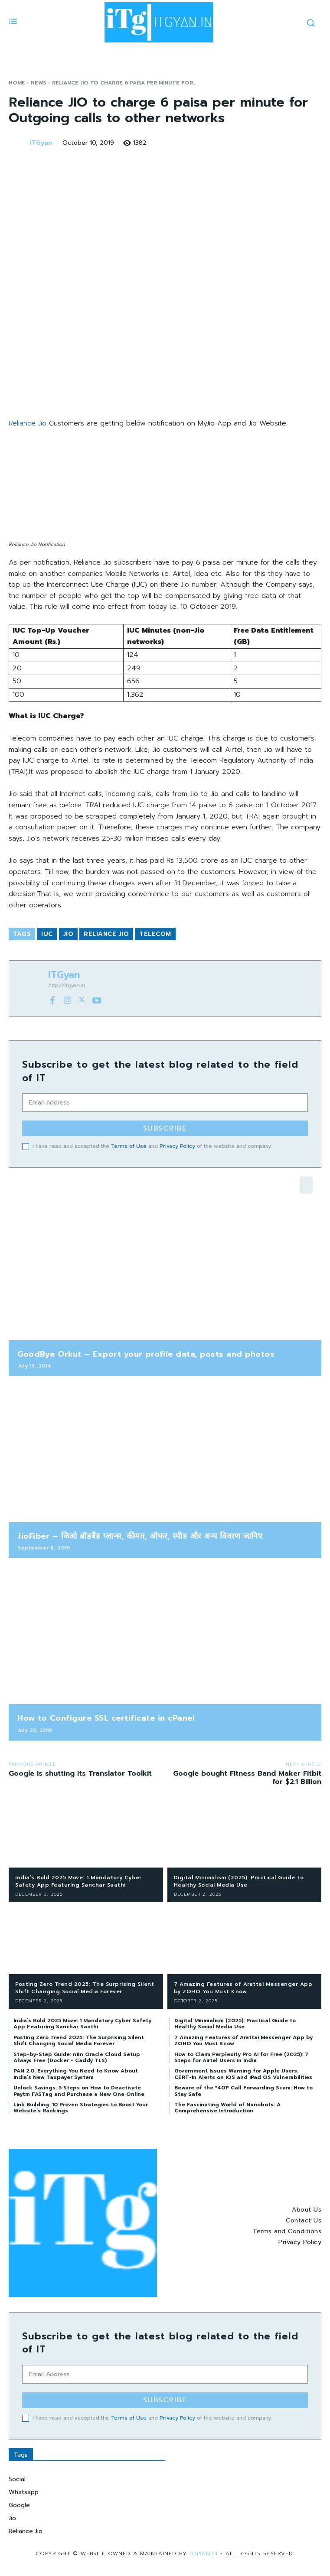 The width and height of the screenshot is (330, 2576). I want to click on JioFiber – जिओ ब्रॉडबैंड प्लान्स, कीमत, ऑफर, स्पीड और अन्य विवरण जानिए, so click(139, 1536).